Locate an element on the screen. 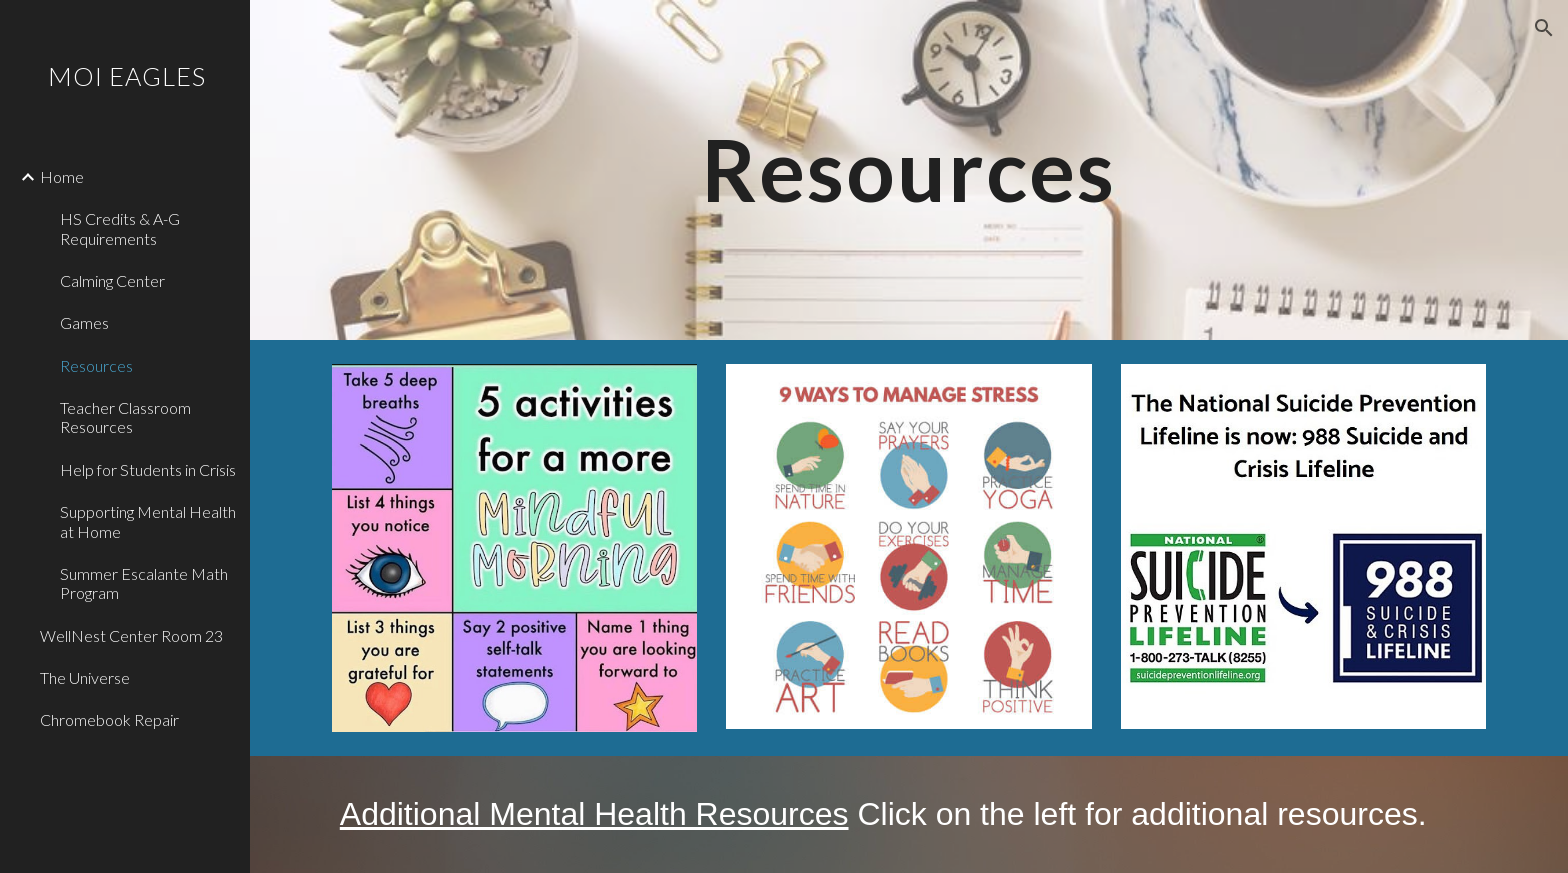  Teacher Classroom Resources [link] is located at coordinates (125, 417).